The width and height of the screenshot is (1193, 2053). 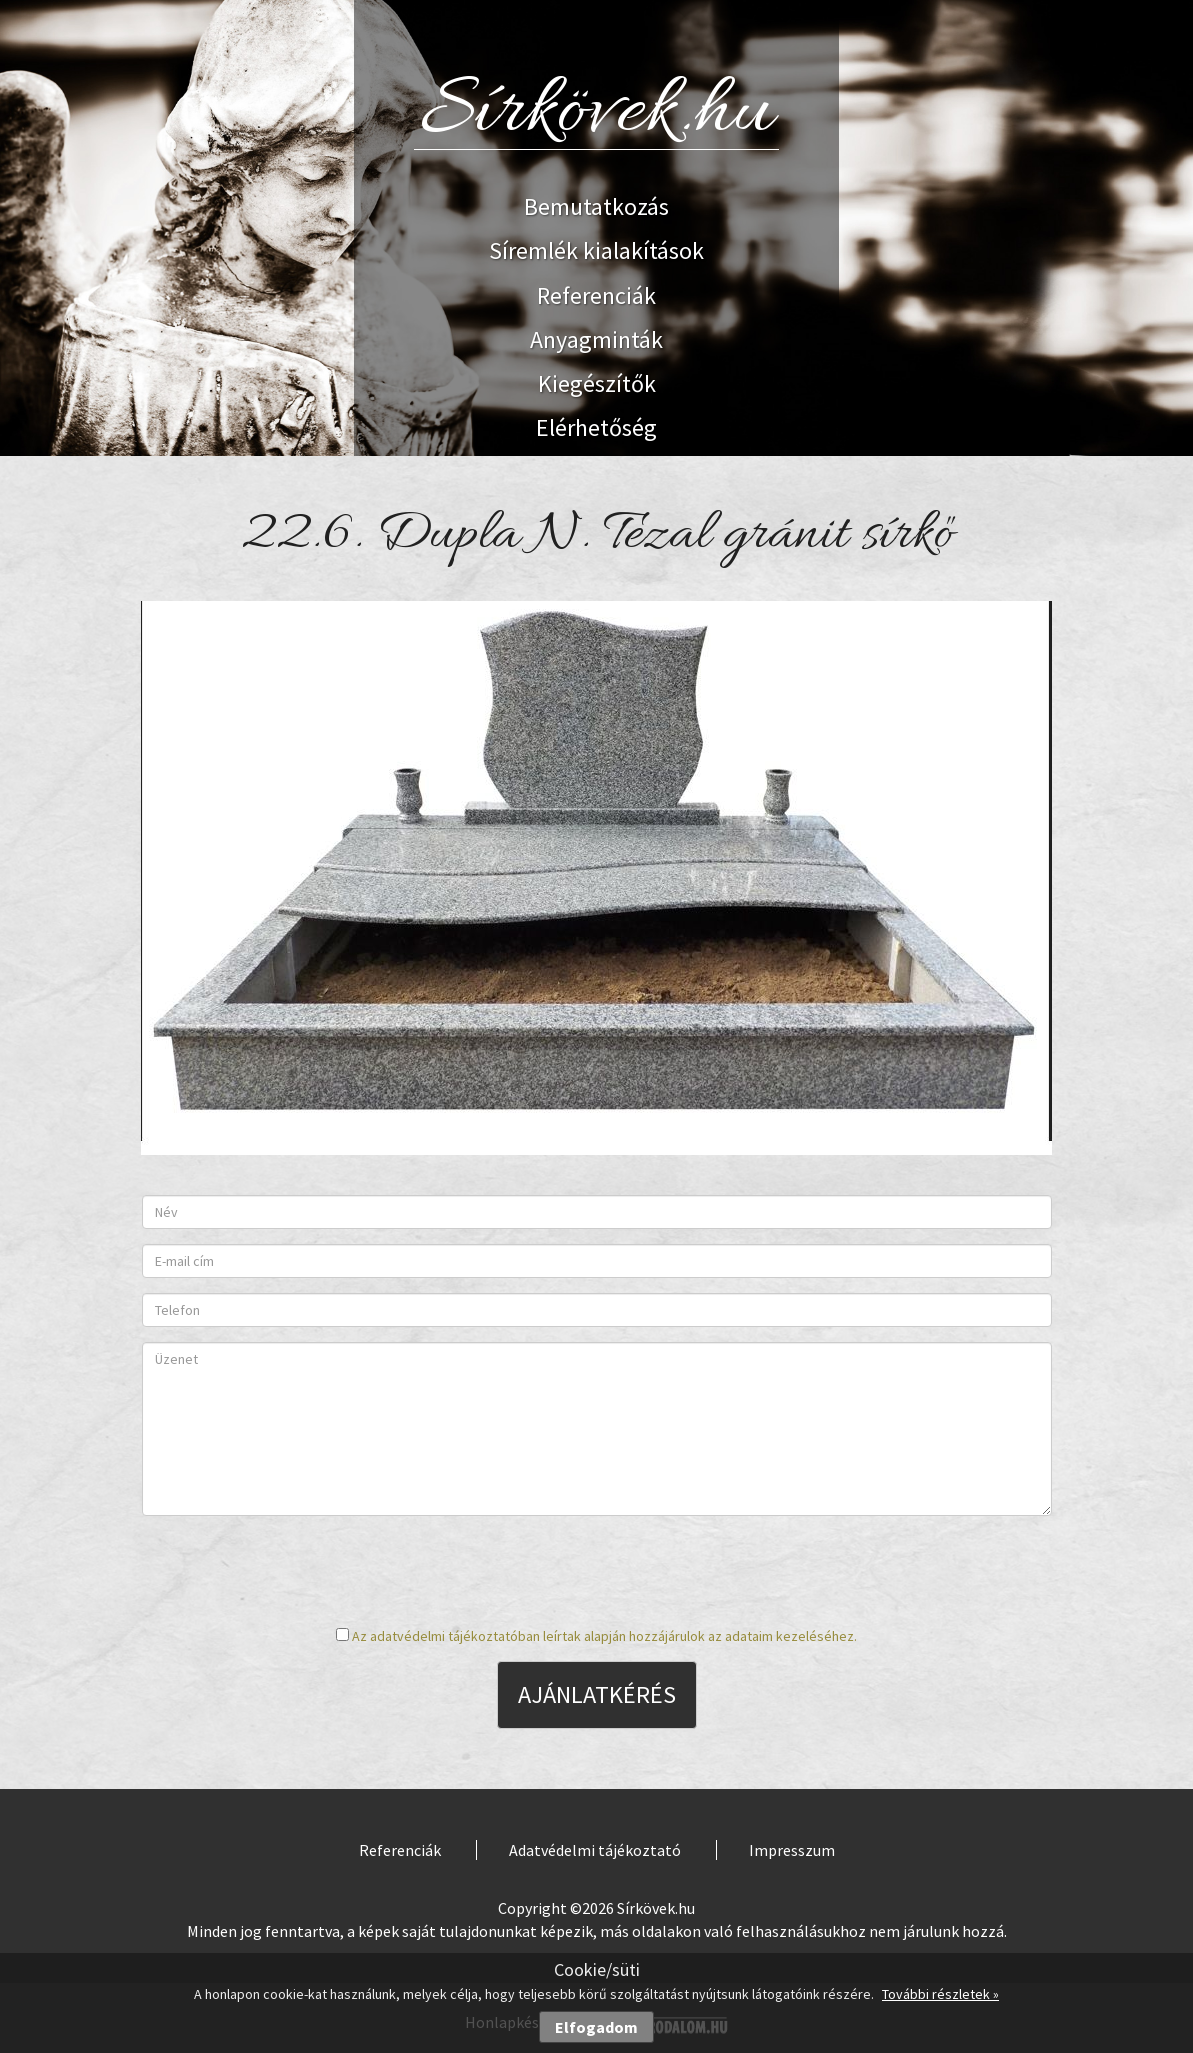 I want to click on Az adatvédelmi tájékoztatóban leírtak alapján hozzájárulok az adataim kezeléséhez., so click(x=604, y=1636).